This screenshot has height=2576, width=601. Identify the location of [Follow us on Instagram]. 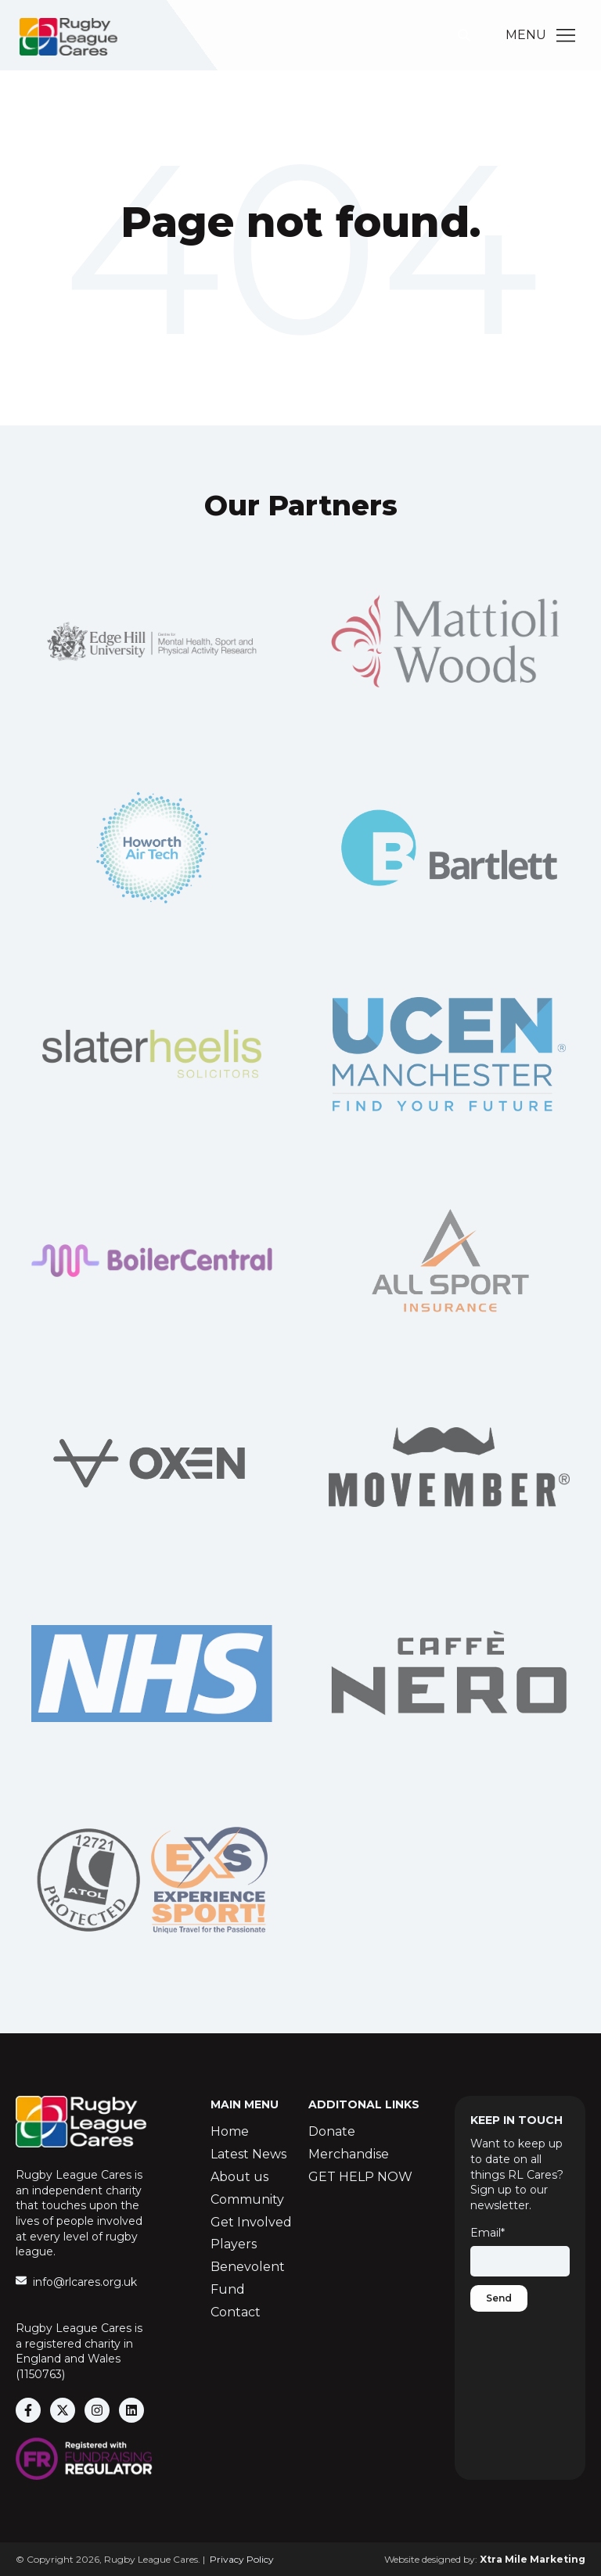
(97, 2410).